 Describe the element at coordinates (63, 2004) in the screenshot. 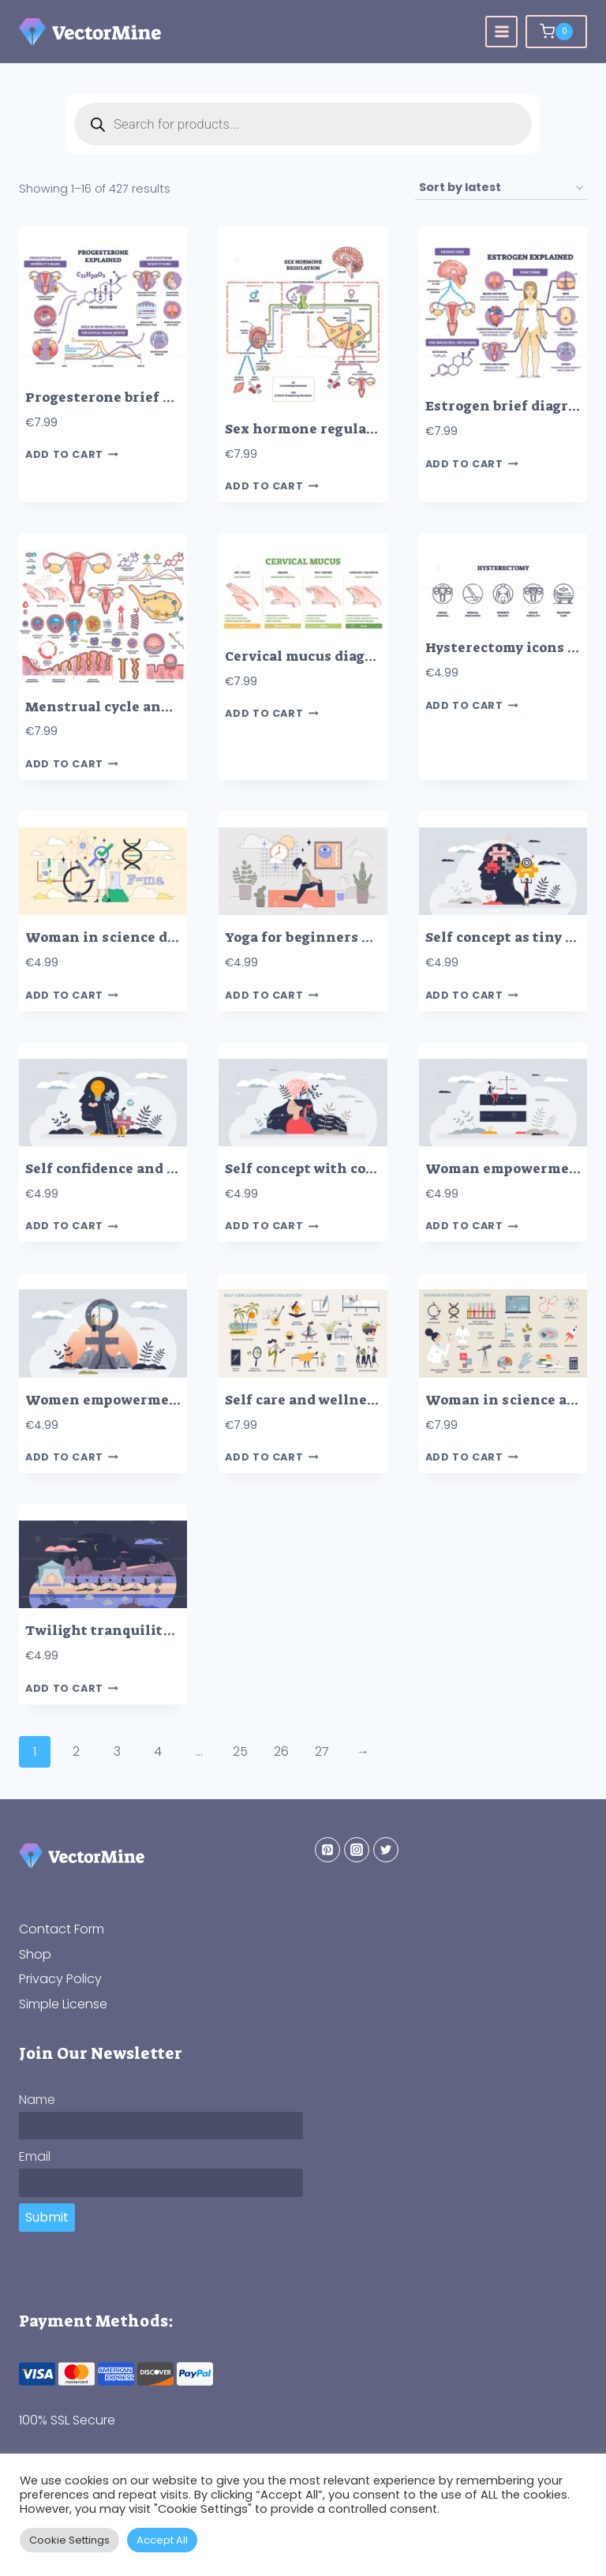

I see `Simple License` at that location.